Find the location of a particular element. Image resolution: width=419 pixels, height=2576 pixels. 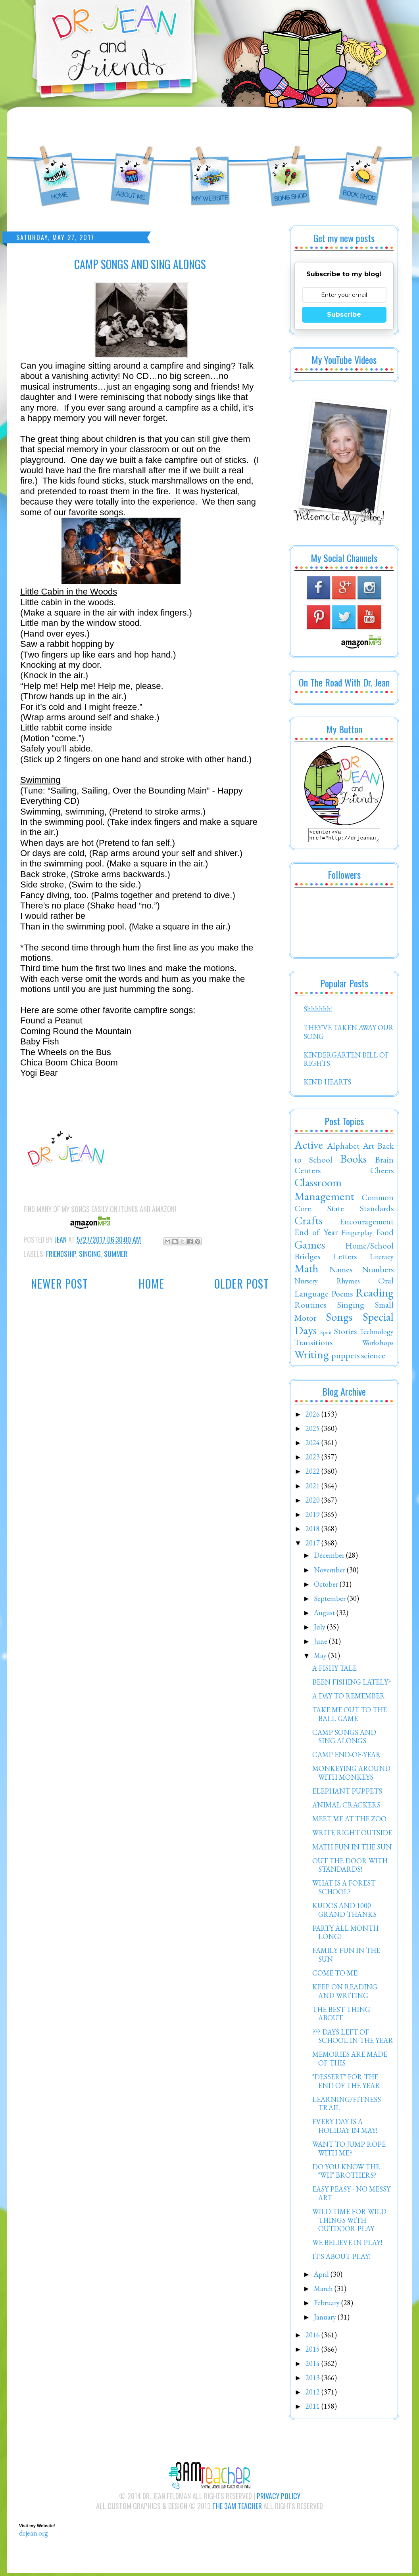

March is located at coordinates (324, 2290).